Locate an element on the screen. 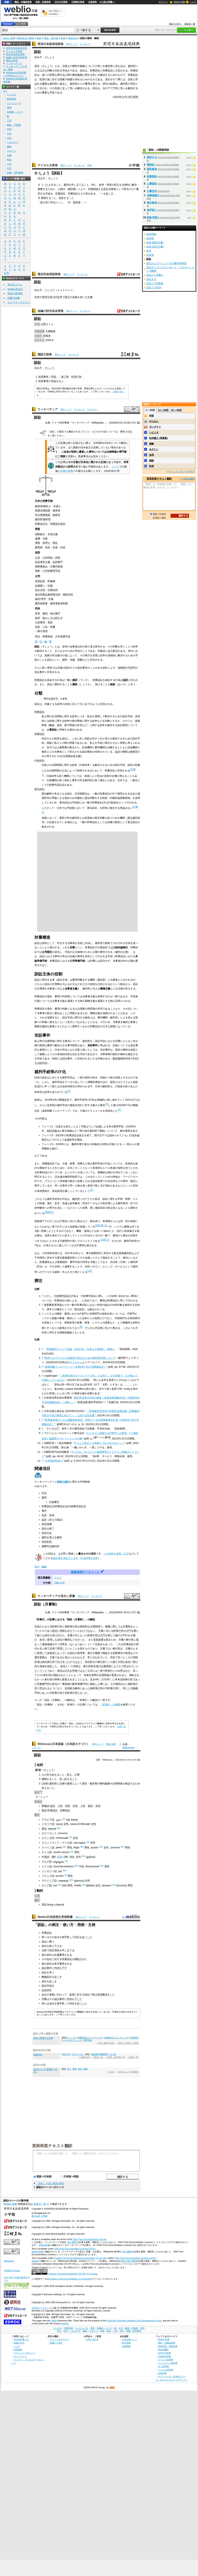 Image resolution: width=198 pixels, height=2576 pixels. 「訴訟」を含む用語の索引 is located at coordinates (50, 2183).